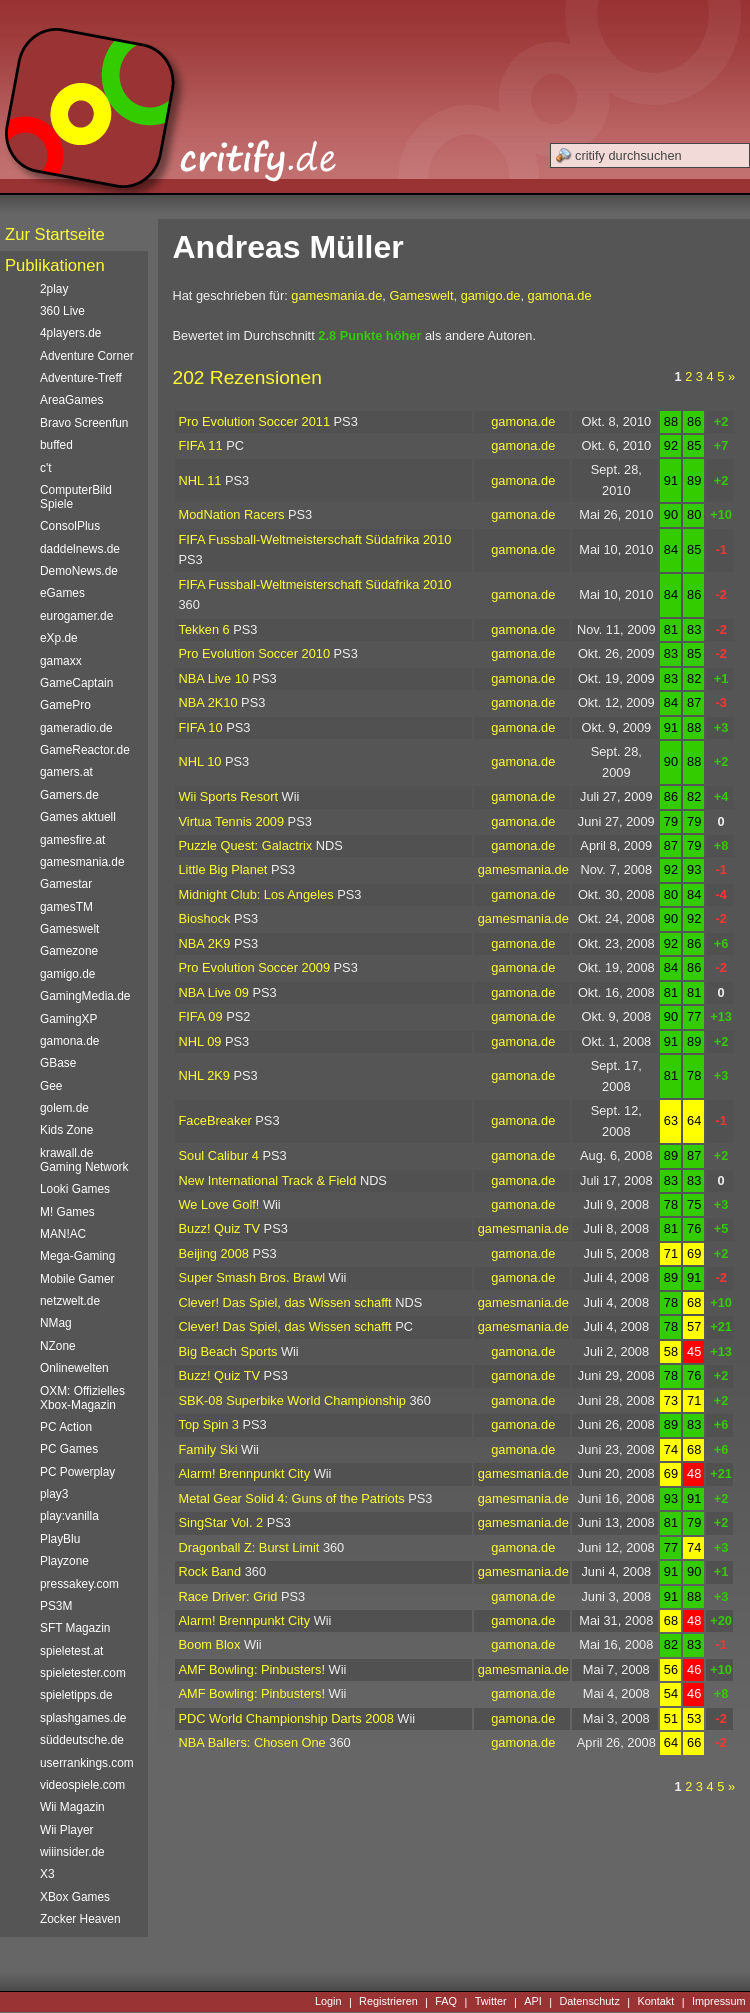  I want to click on Big Beach Sports, so click(228, 1351).